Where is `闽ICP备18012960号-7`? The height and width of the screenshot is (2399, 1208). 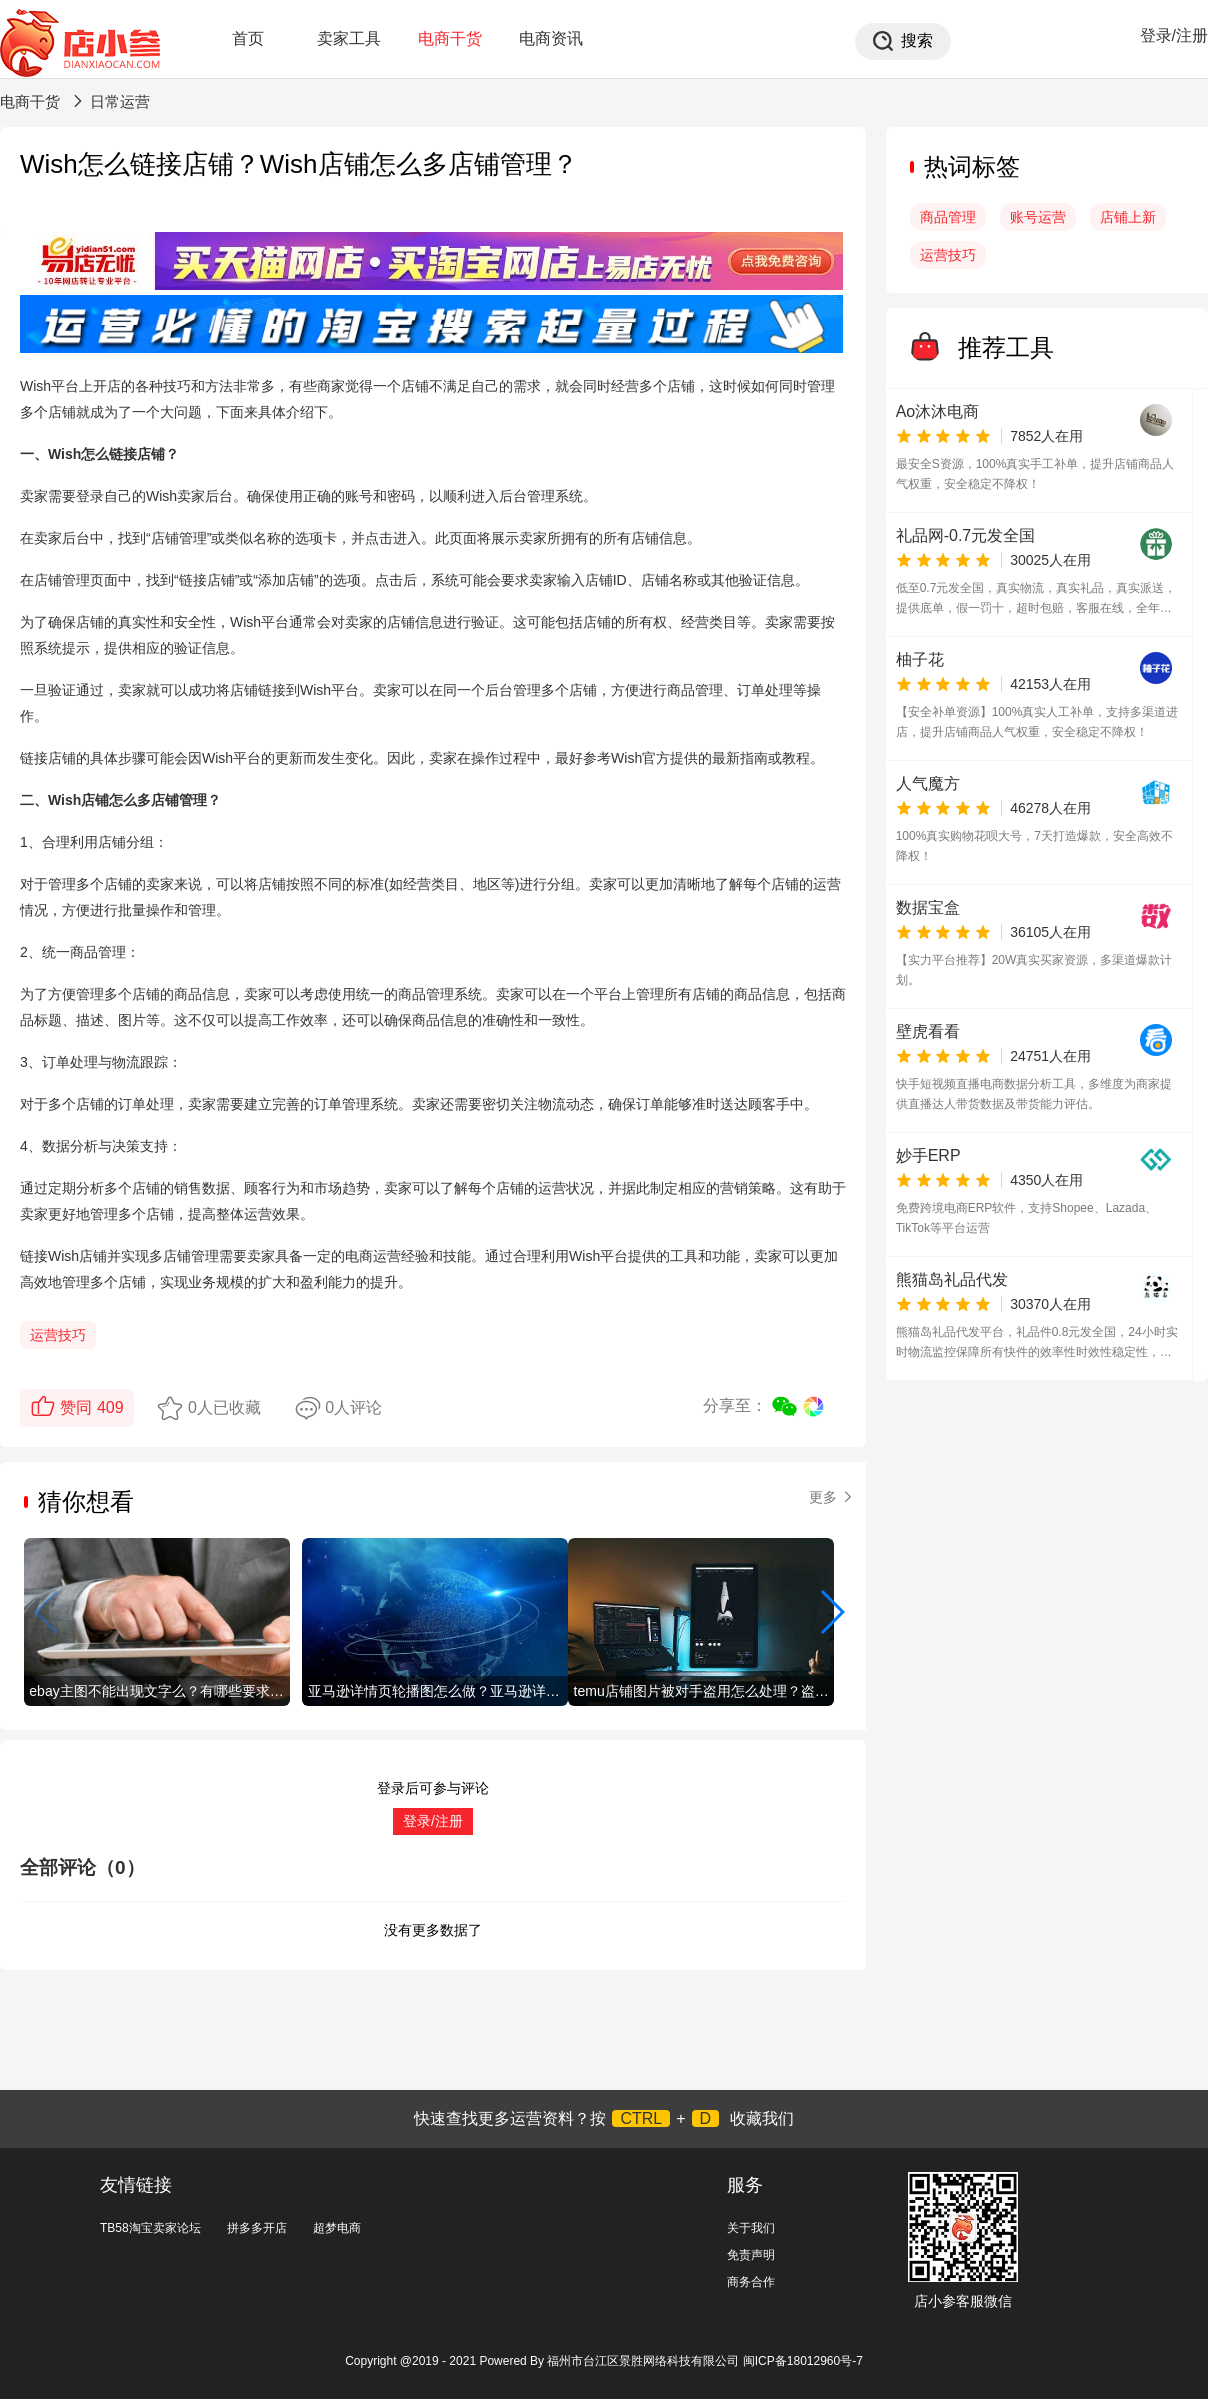 闽ICP备18012960号-7 is located at coordinates (803, 2361).